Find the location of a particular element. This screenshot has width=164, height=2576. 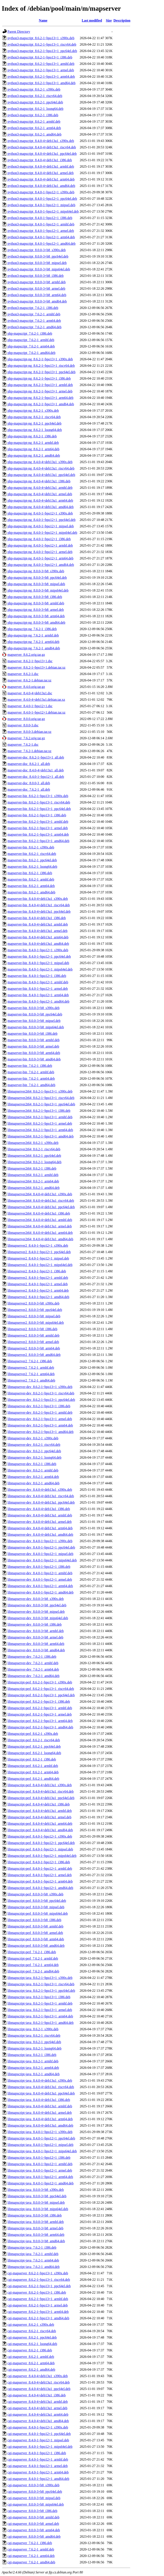

mapserver-bin_8.4.0-4+deb13u1_s390x.deb is located at coordinates (37, 898).